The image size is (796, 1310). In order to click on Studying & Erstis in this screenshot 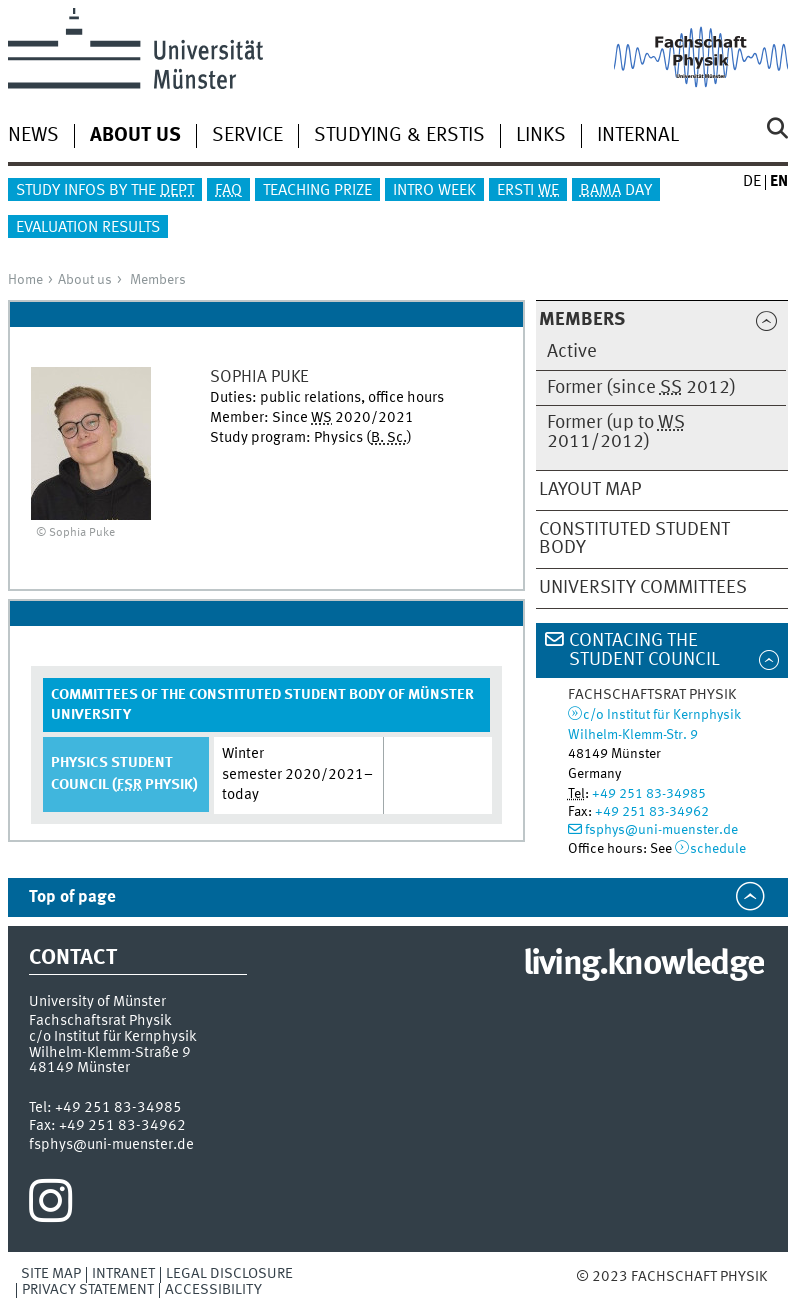, I will do `click(399, 136)`.